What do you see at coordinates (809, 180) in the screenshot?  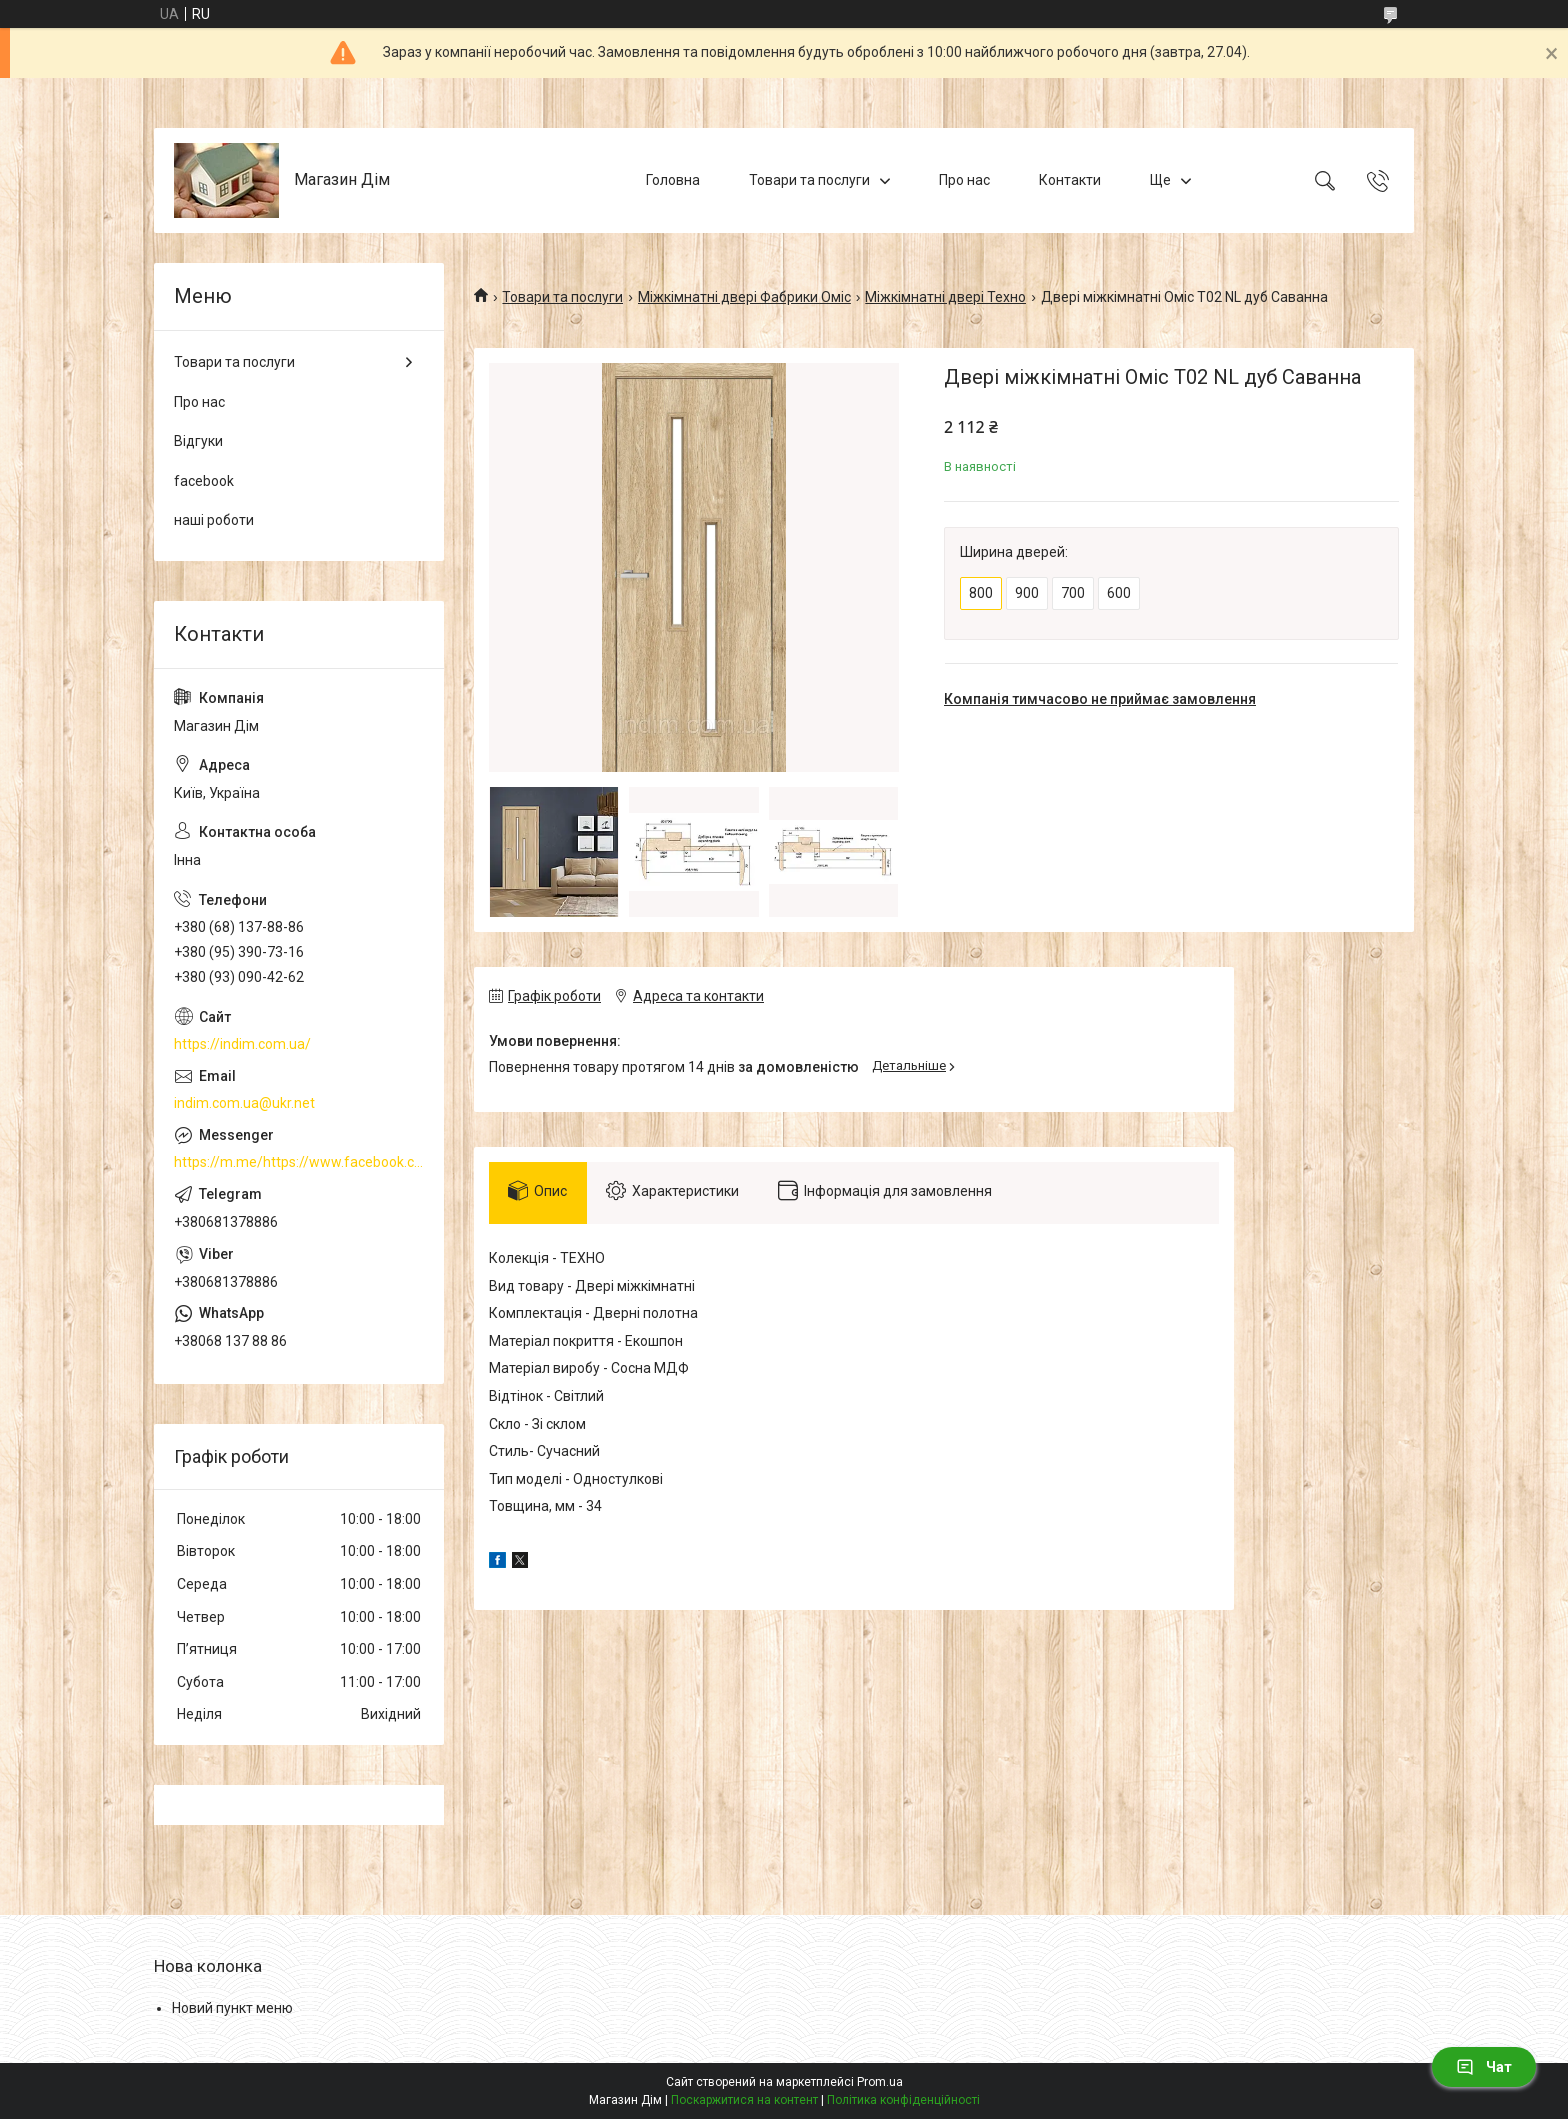 I see `Товари та послуги` at bounding box center [809, 180].